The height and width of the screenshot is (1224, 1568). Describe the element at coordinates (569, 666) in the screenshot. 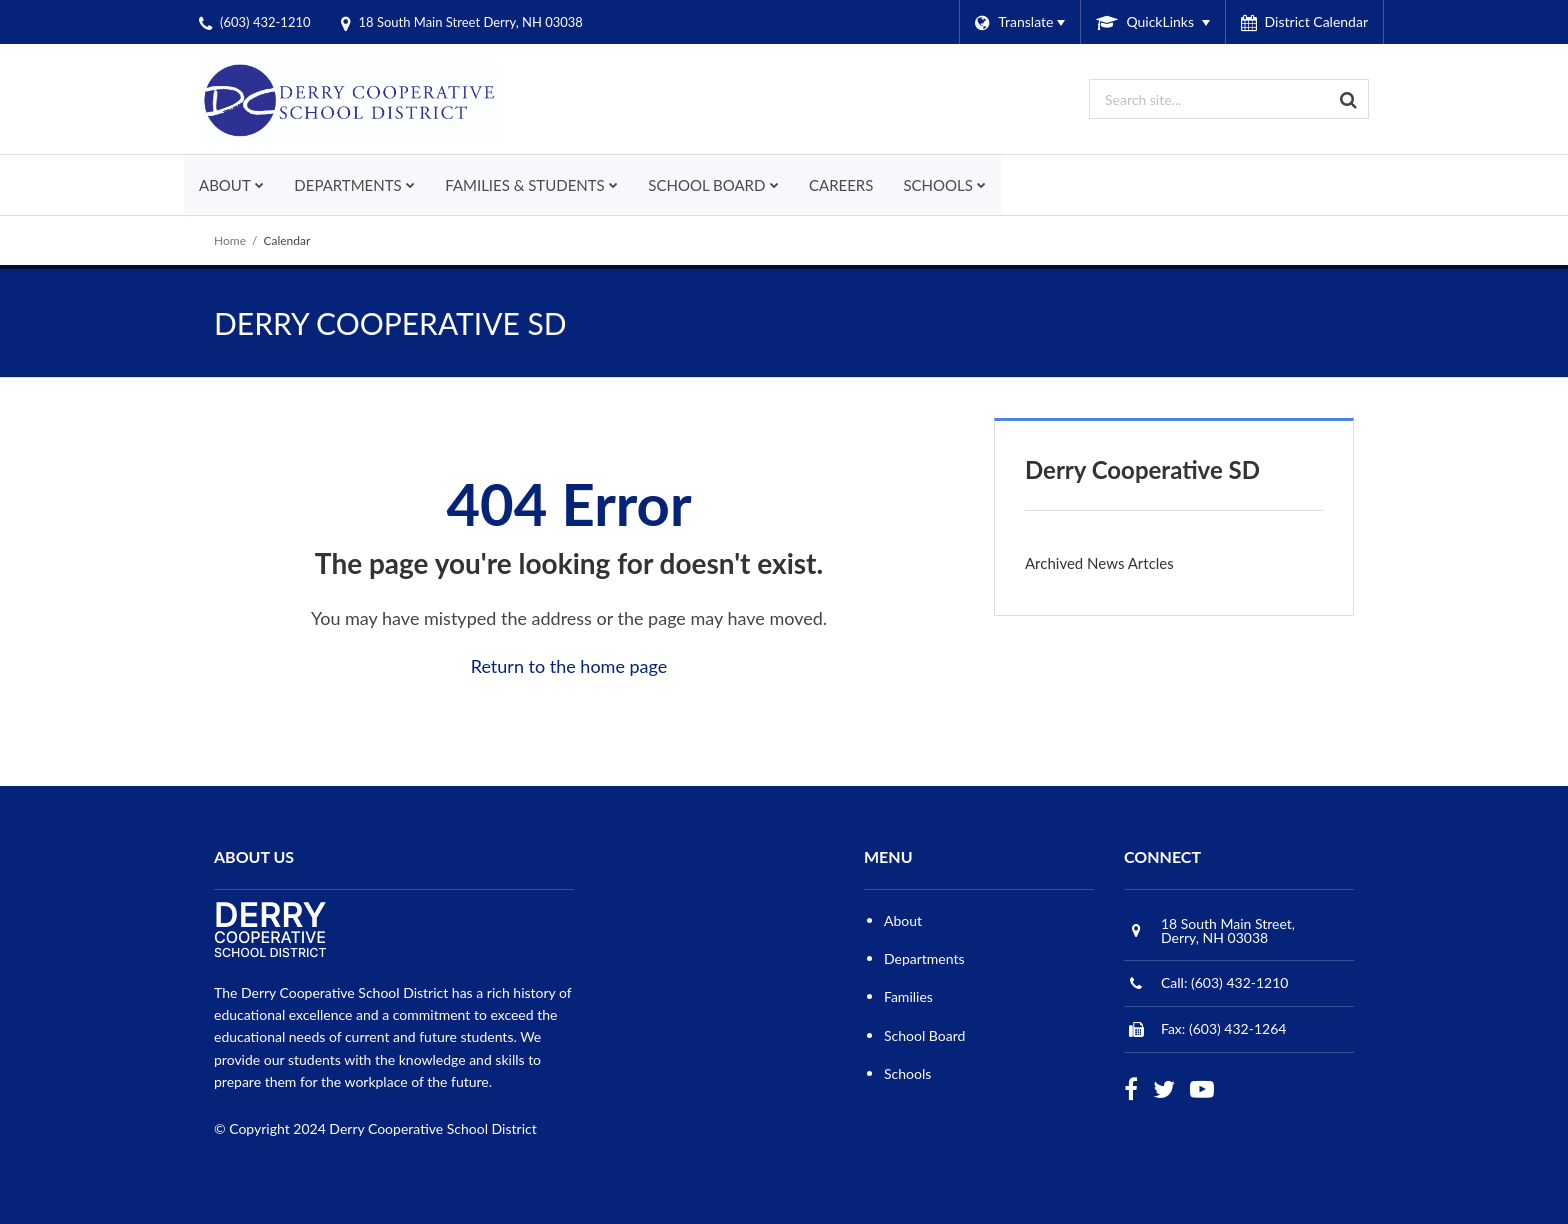

I see `Return to the home page` at that location.